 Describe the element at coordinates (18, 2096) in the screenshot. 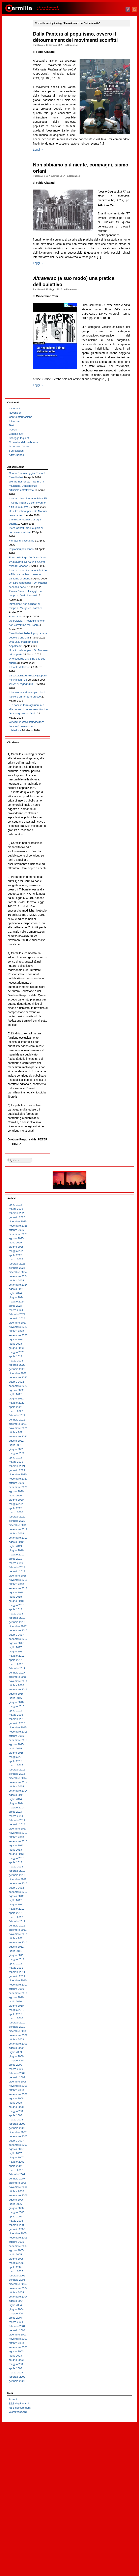

I see `settembre 2011` at that location.